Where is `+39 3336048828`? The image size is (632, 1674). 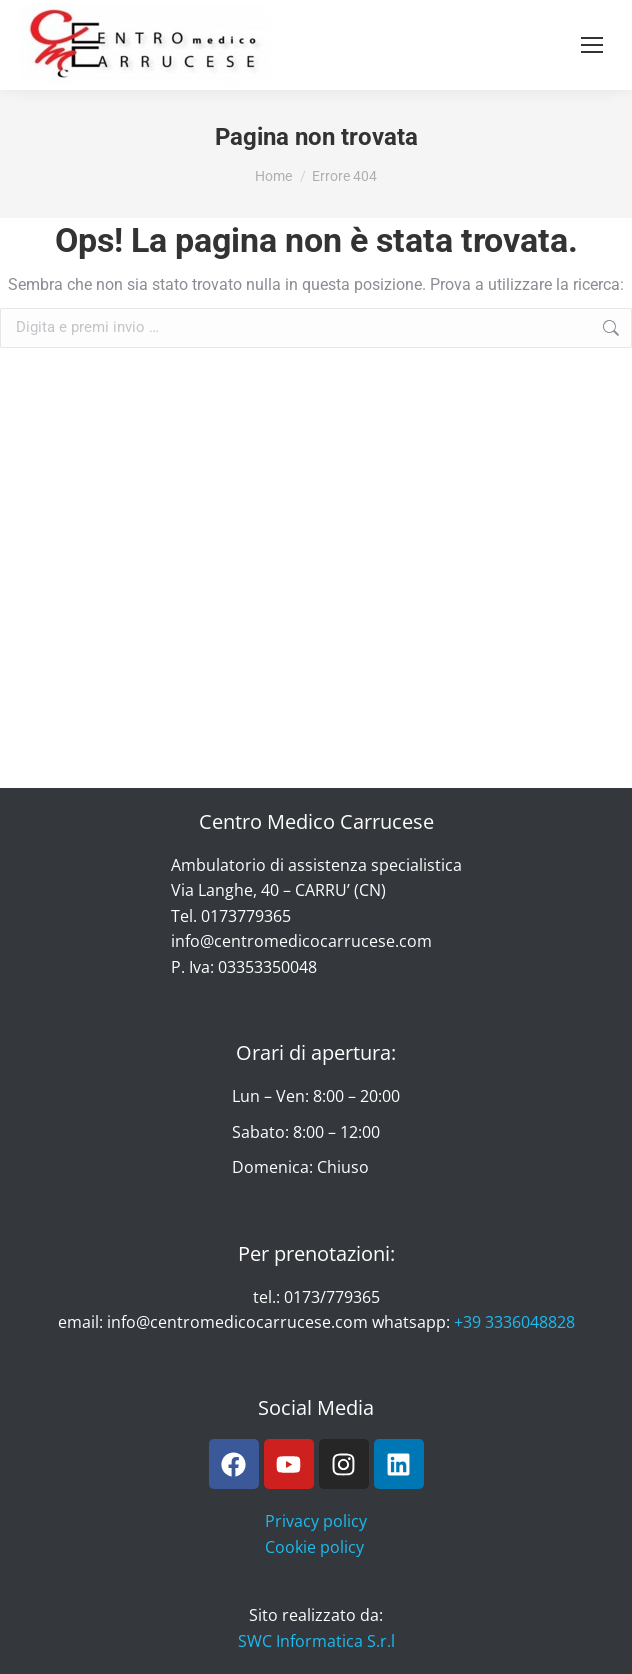
+39 3336048828 is located at coordinates (514, 1322).